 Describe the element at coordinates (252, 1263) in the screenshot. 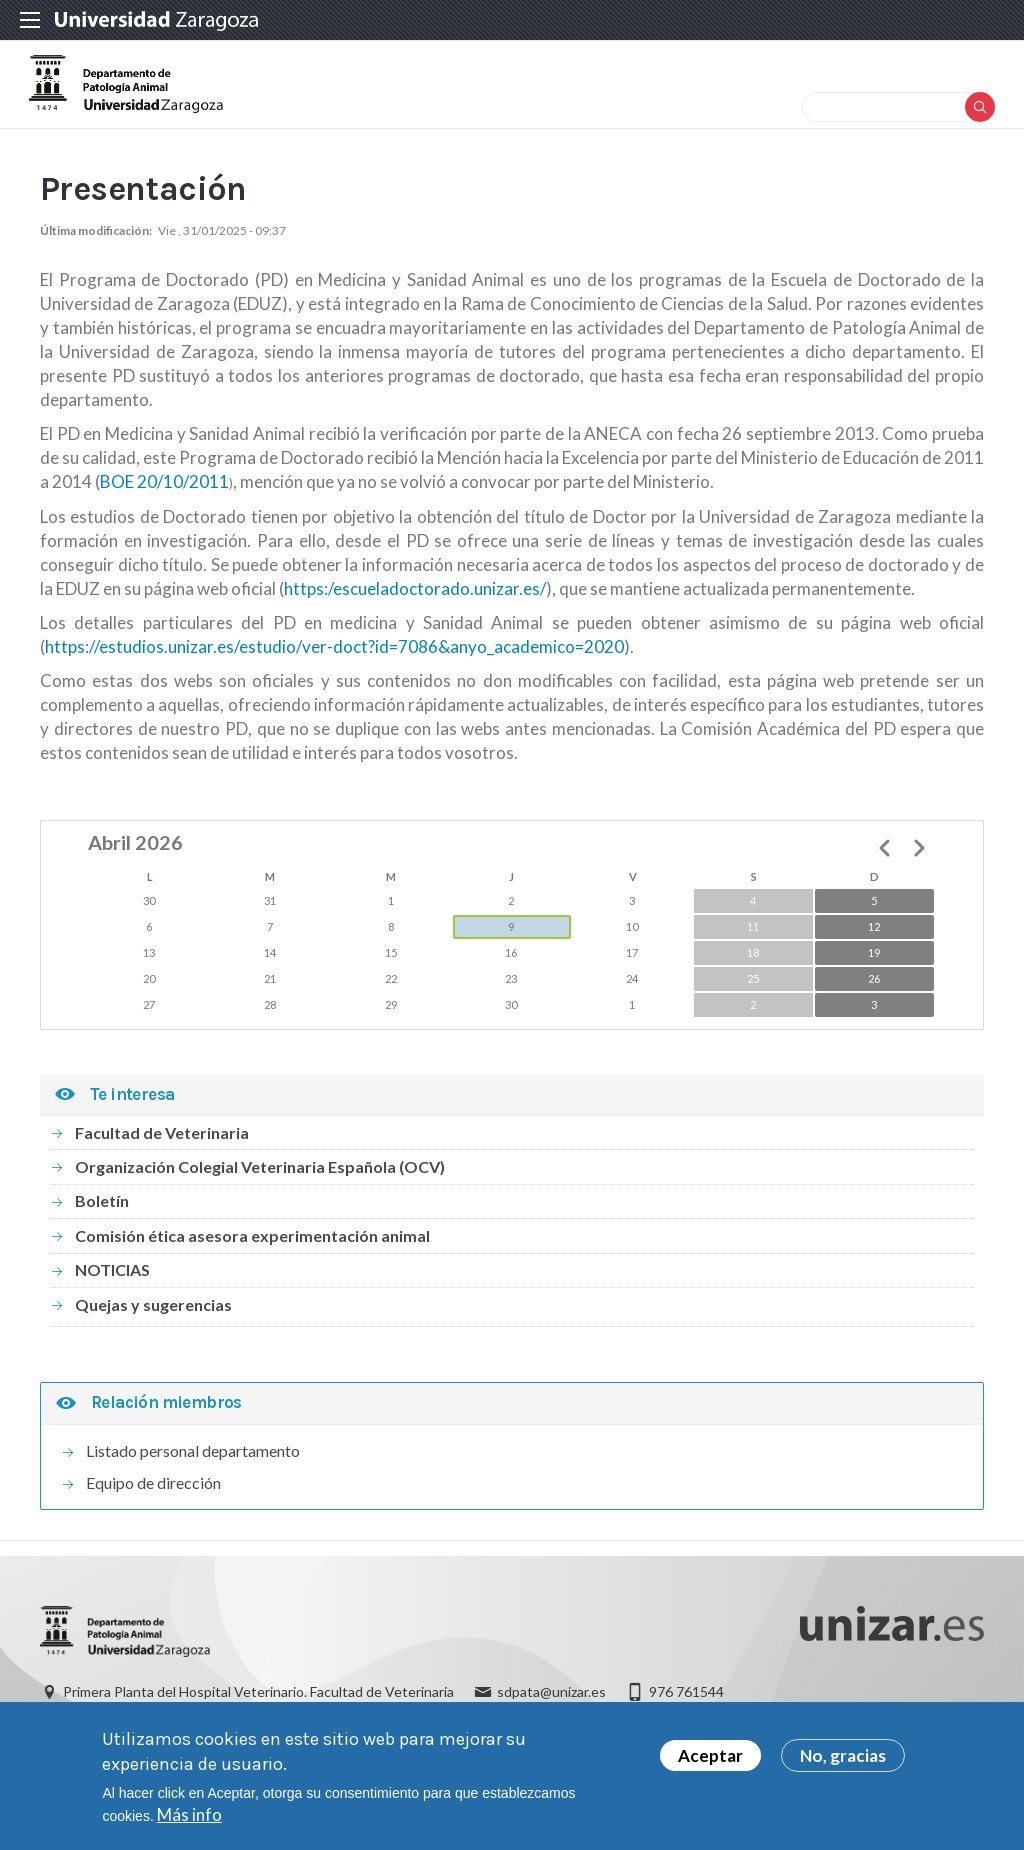

I see `Comisión ética asesora experimentación animal` at that location.